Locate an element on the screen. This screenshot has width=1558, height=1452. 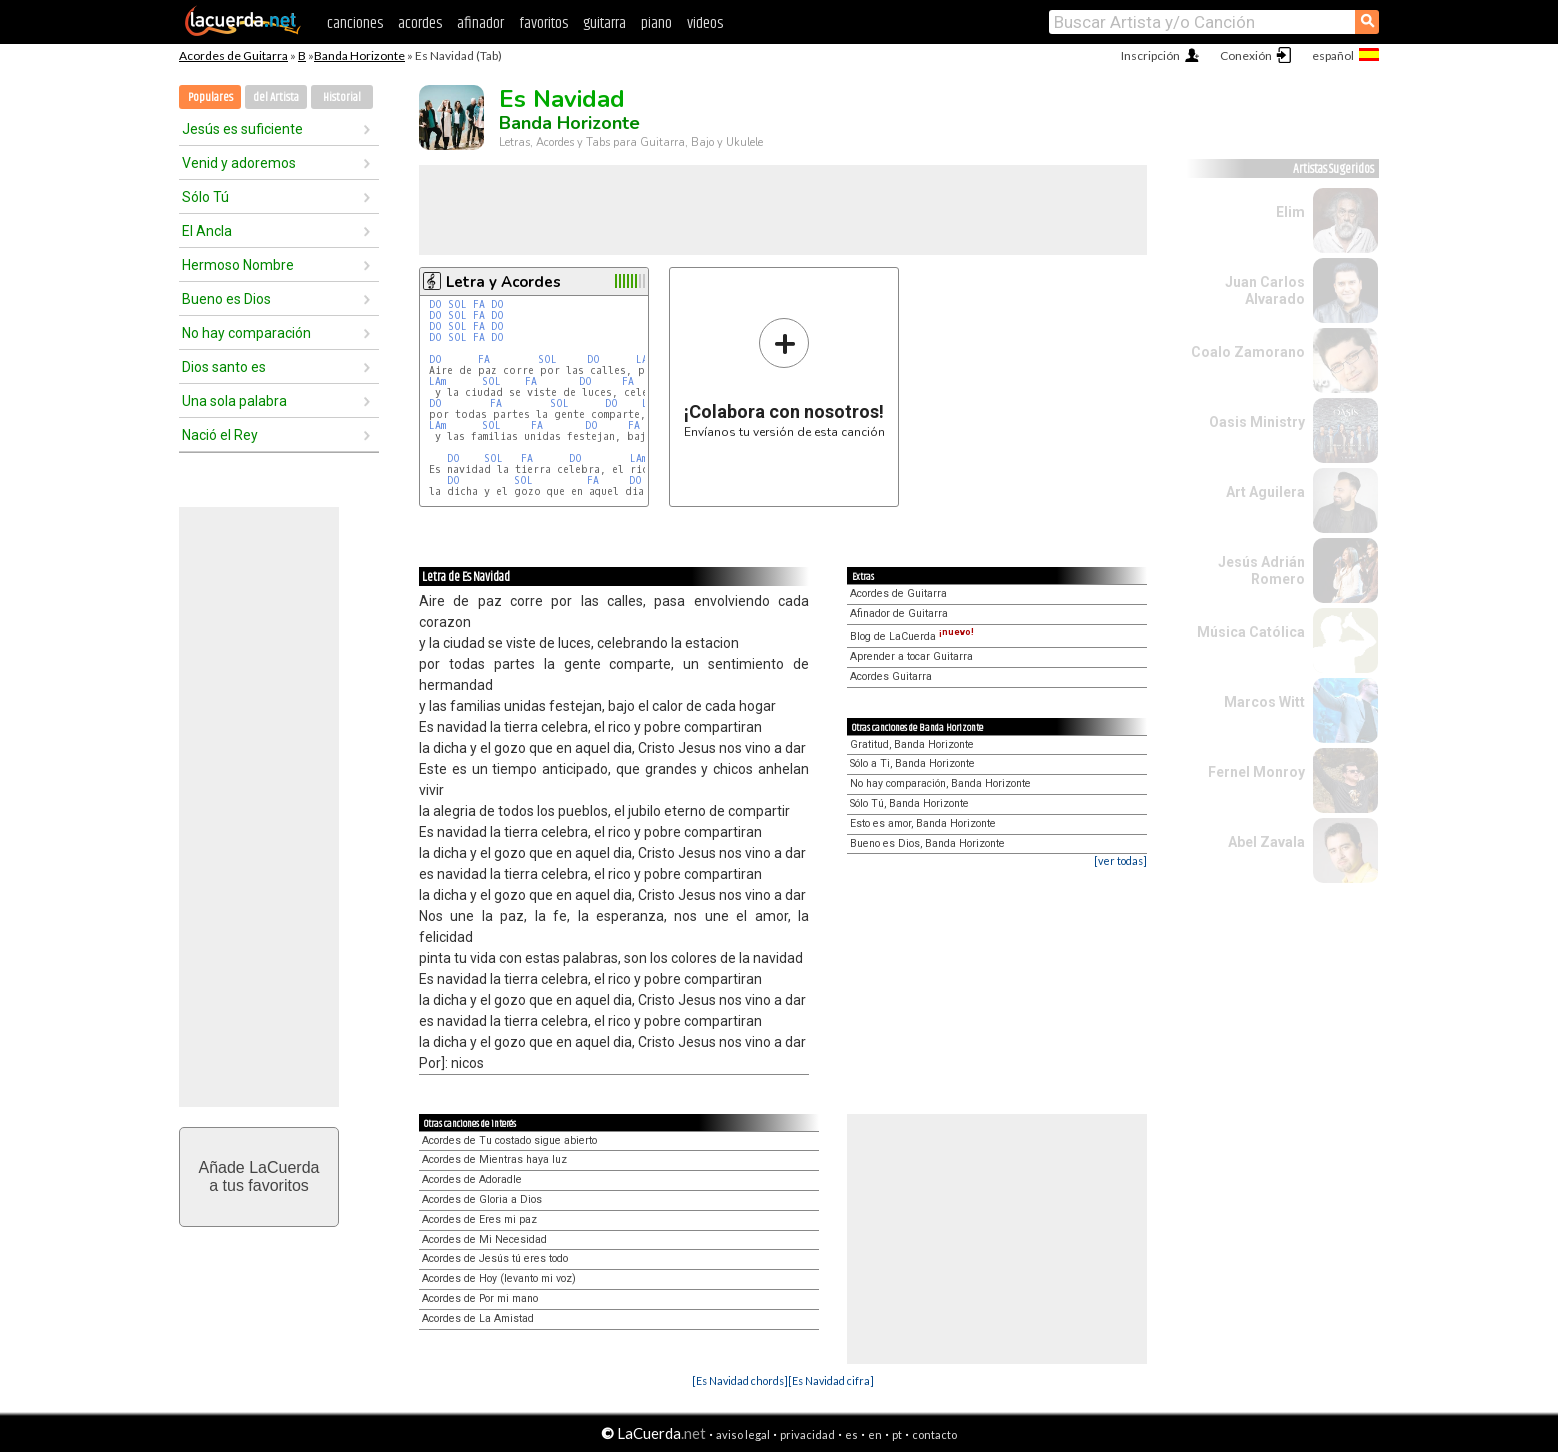
videos is located at coordinates (705, 23).